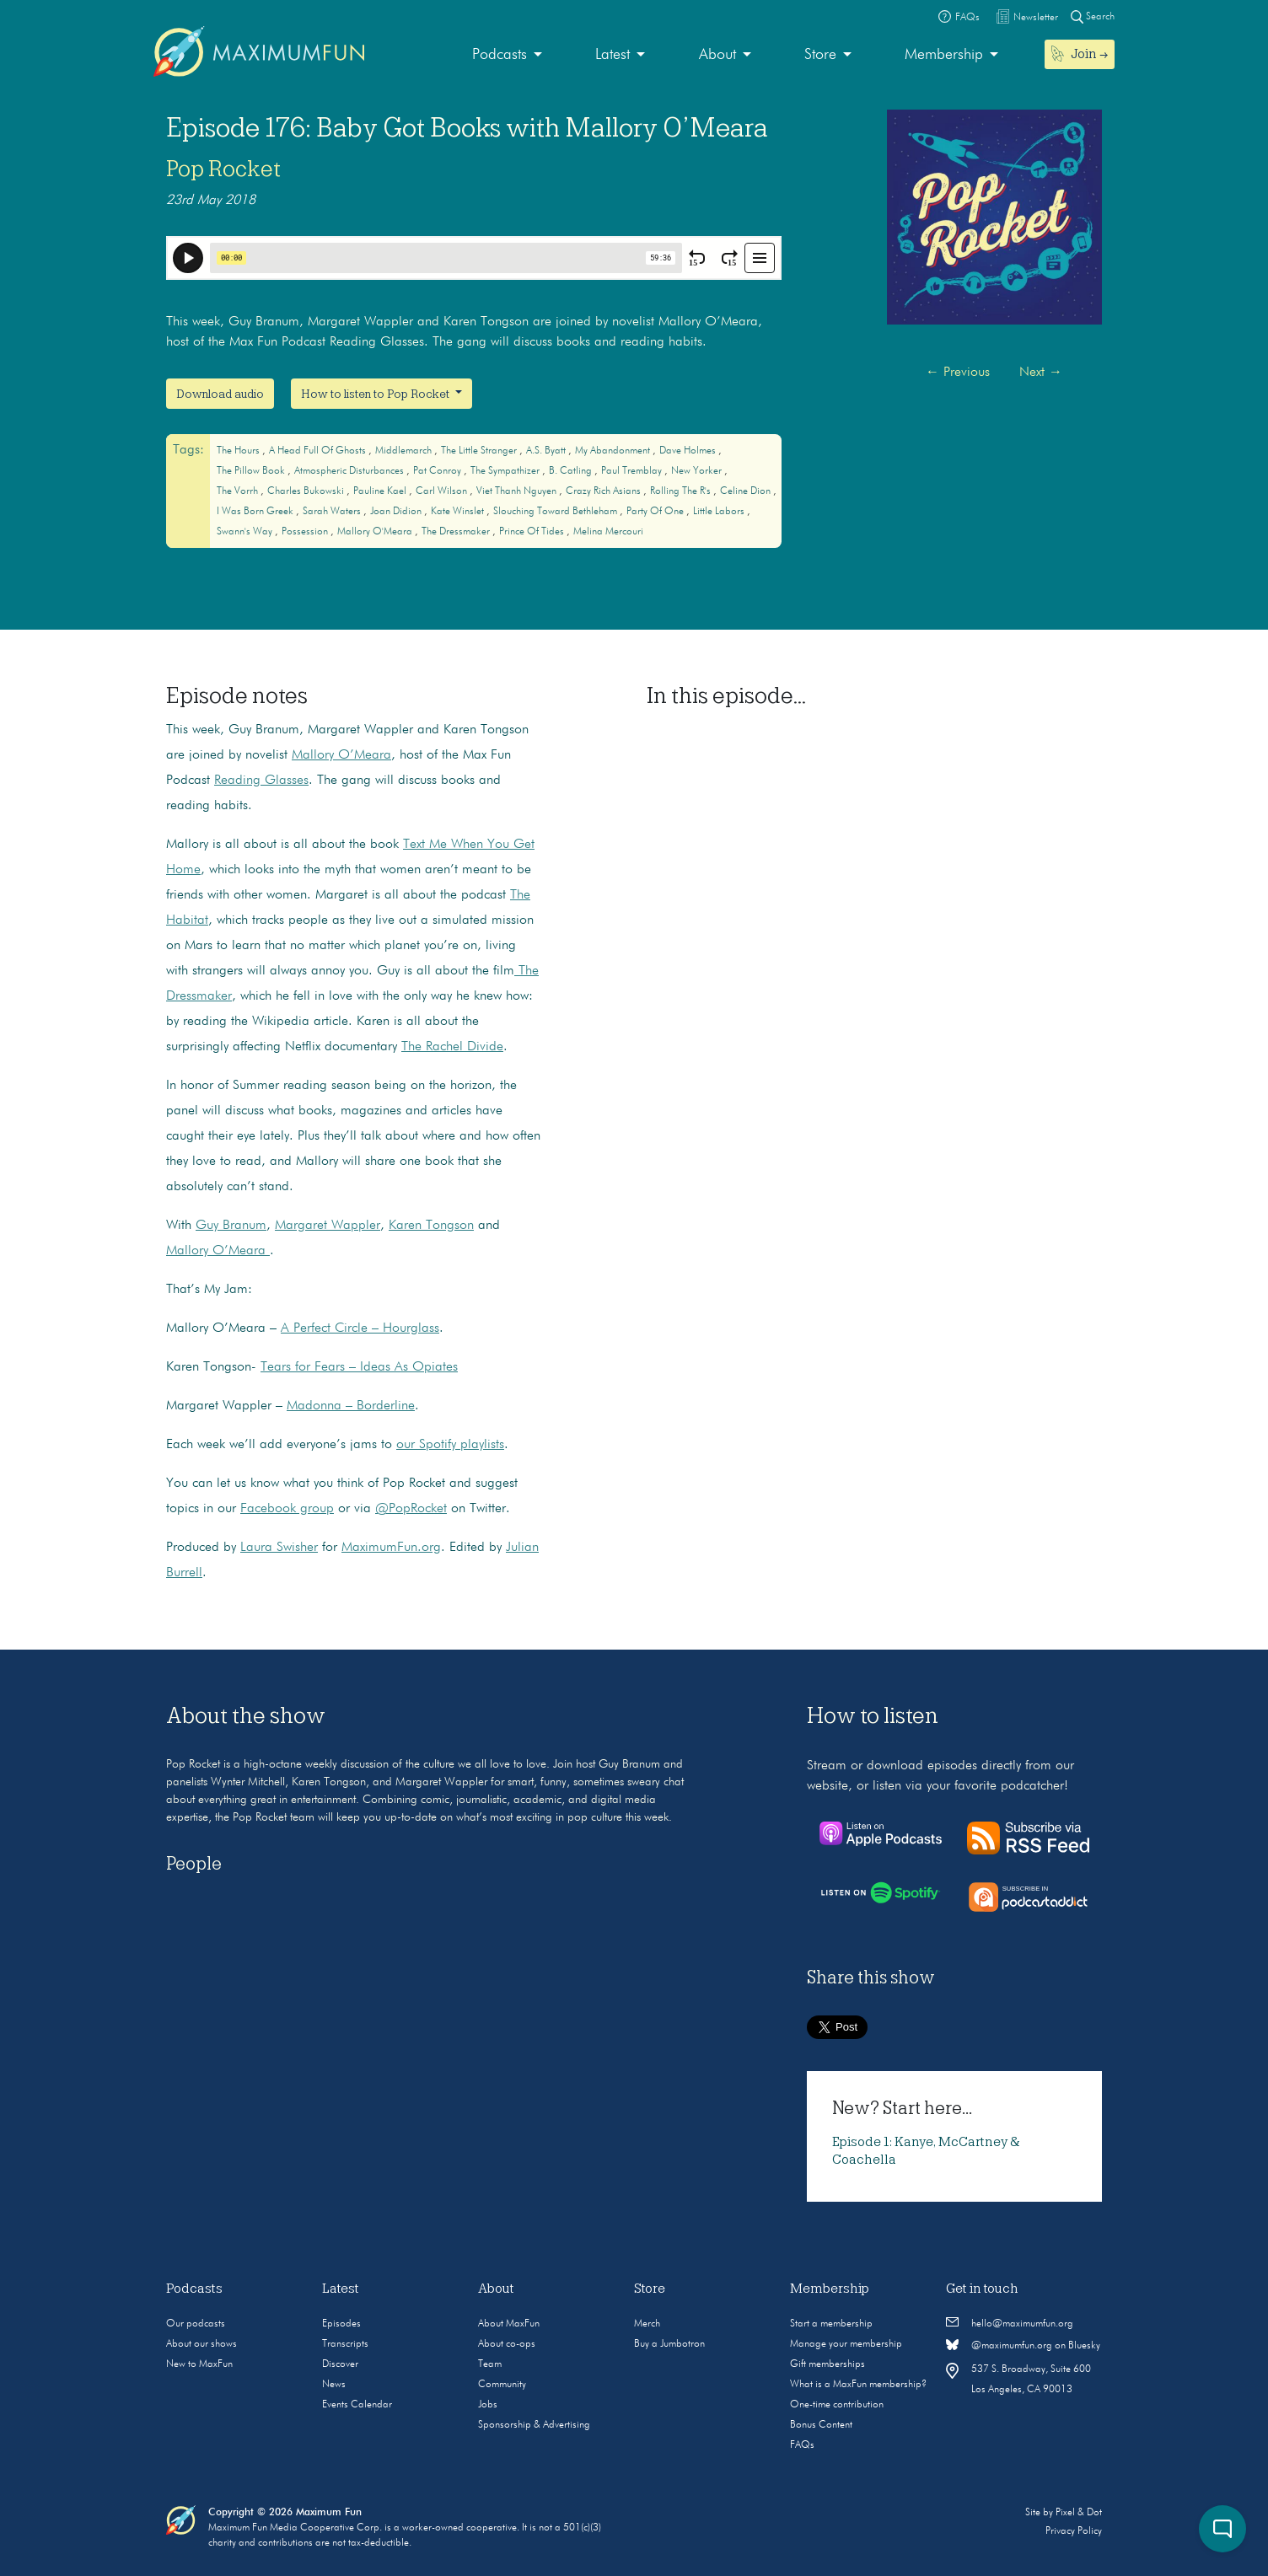 This screenshot has height=2576, width=1268. Describe the element at coordinates (958, 372) in the screenshot. I see `Previous` at that location.